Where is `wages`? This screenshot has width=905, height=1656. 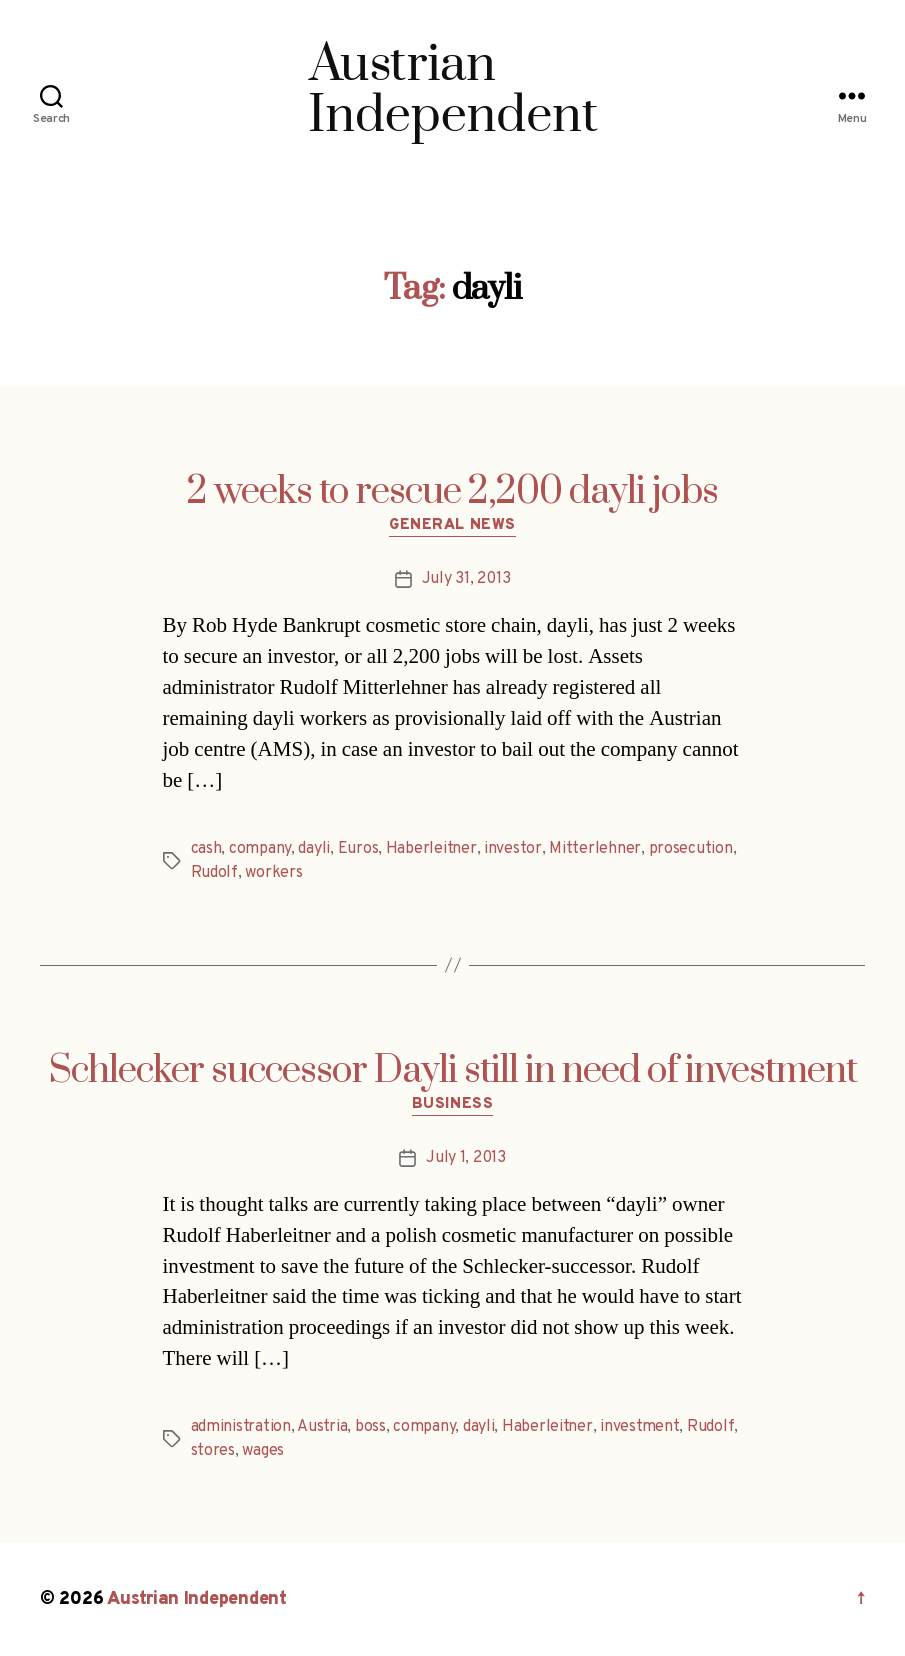 wages is located at coordinates (263, 1451).